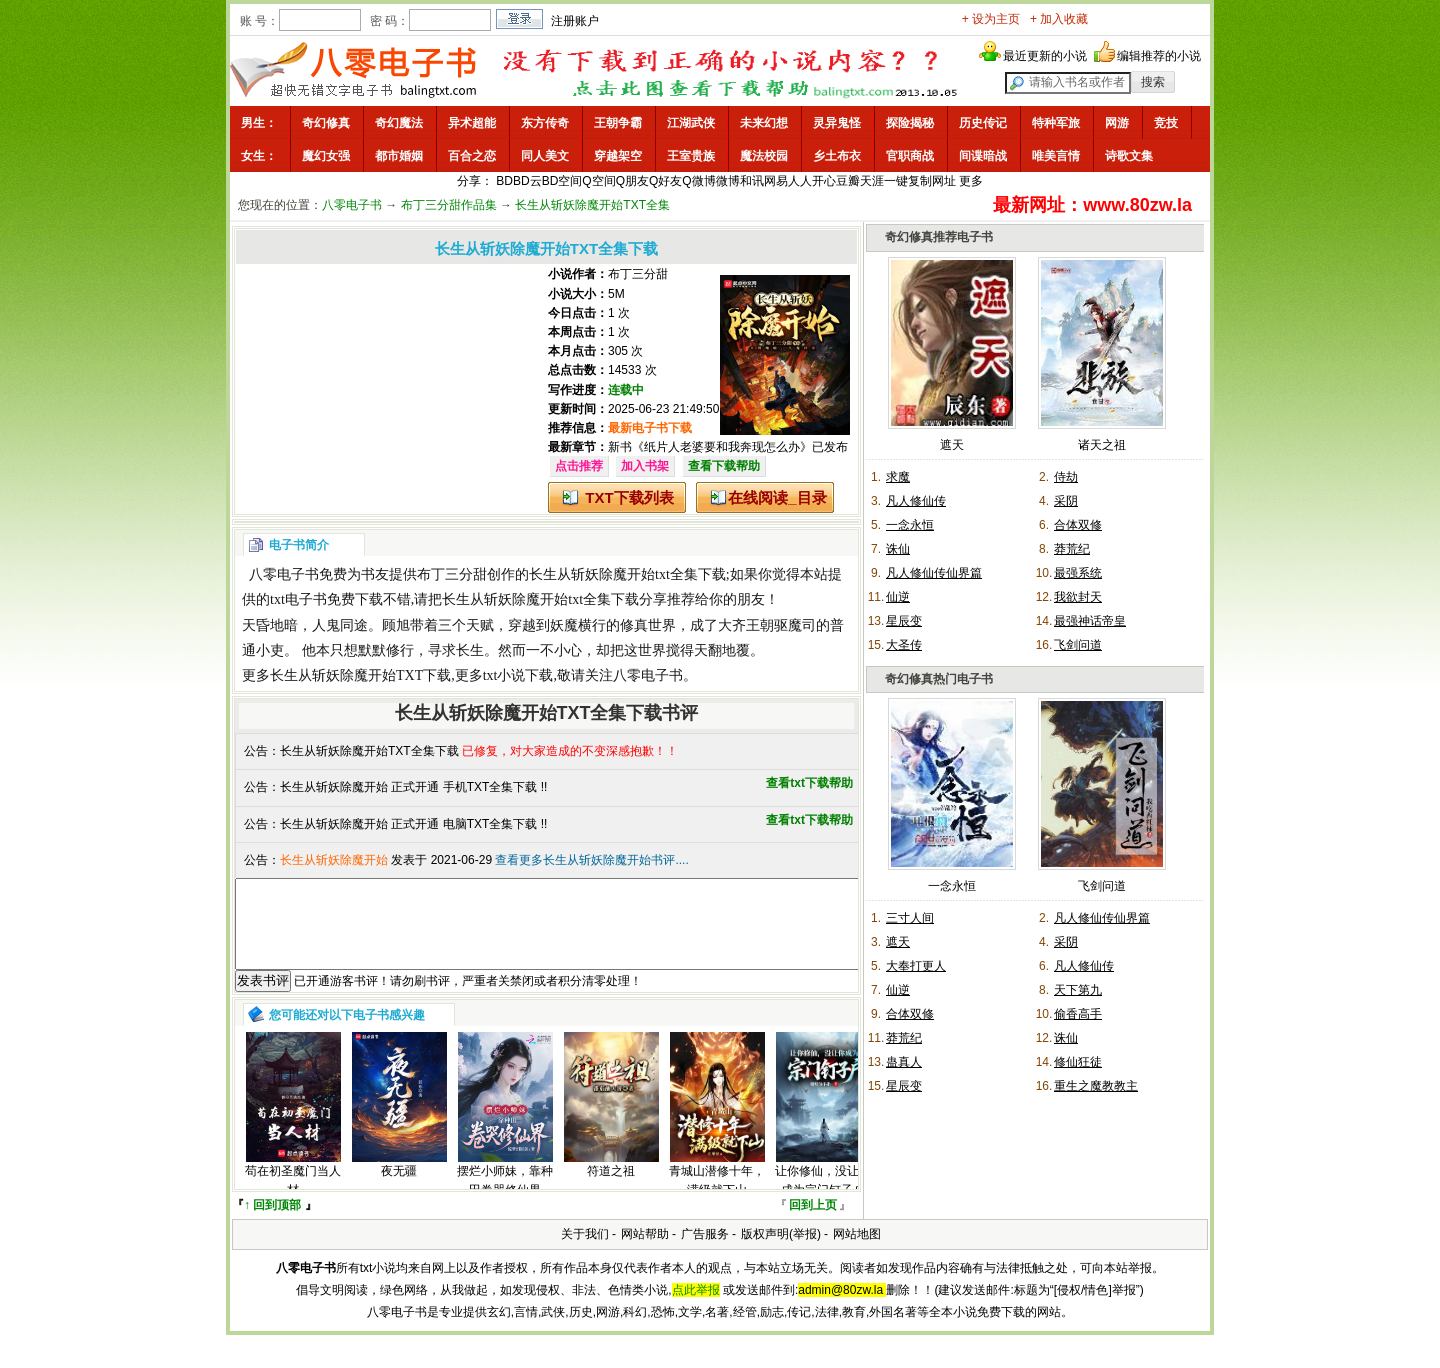 Image resolution: width=1440 pixels, height=1368 pixels. I want to click on 点击推荐, so click(579, 466).